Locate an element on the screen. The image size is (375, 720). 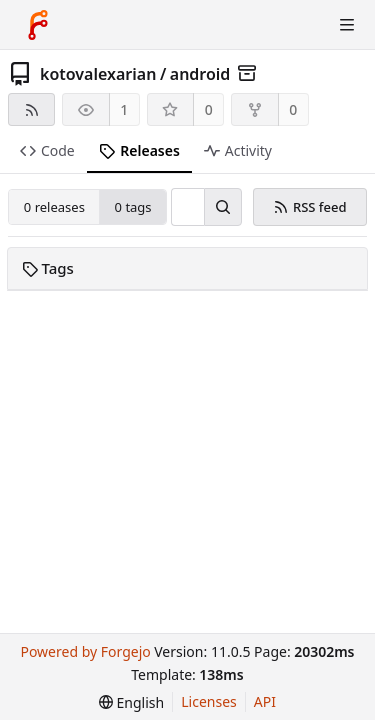
[menu] is located at coordinates (131, 702).